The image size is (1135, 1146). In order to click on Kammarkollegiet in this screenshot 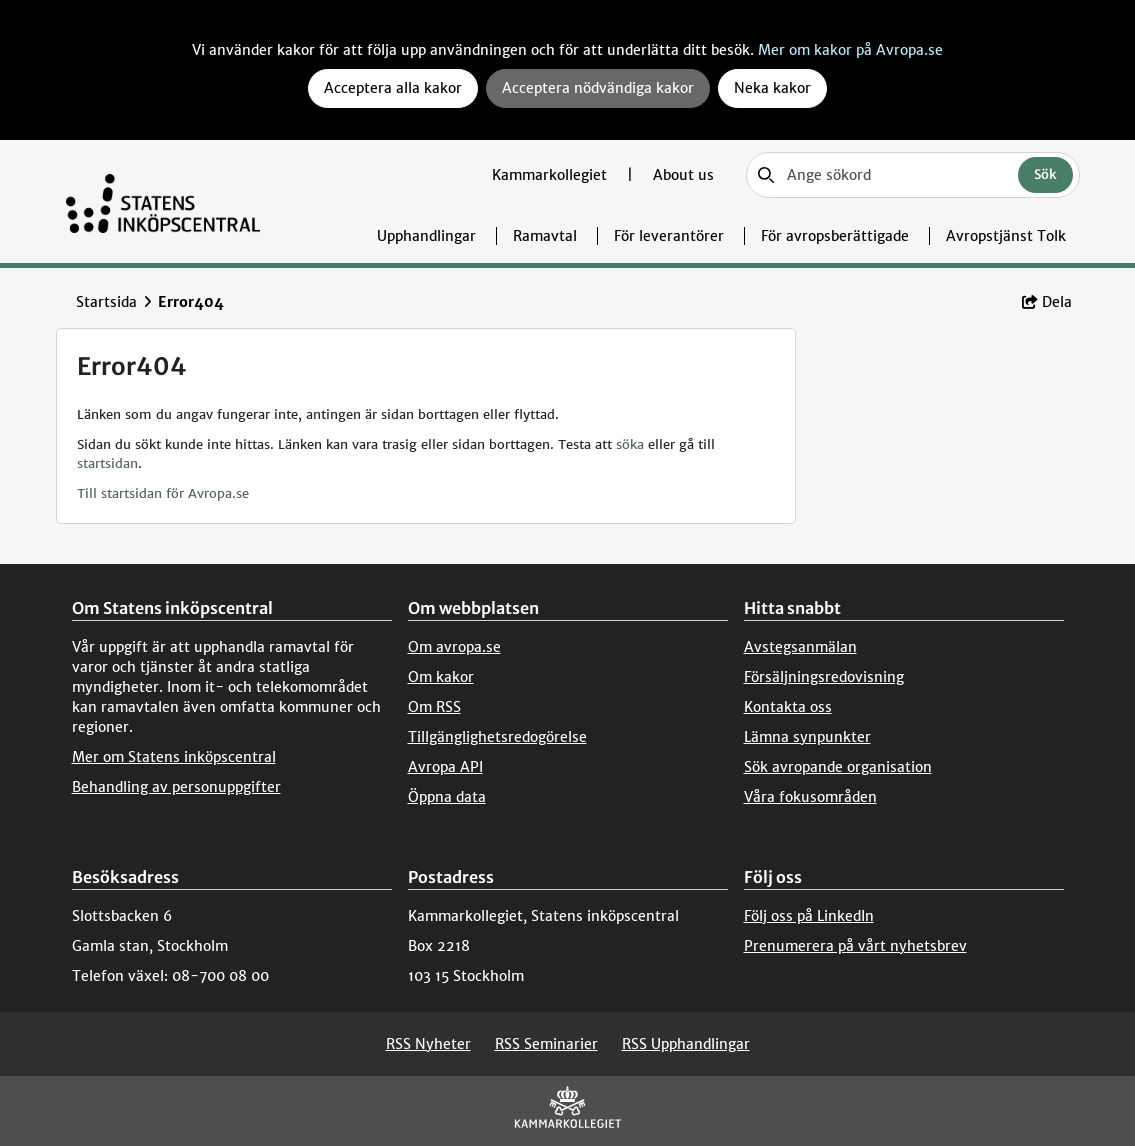, I will do `click(551, 175)`.